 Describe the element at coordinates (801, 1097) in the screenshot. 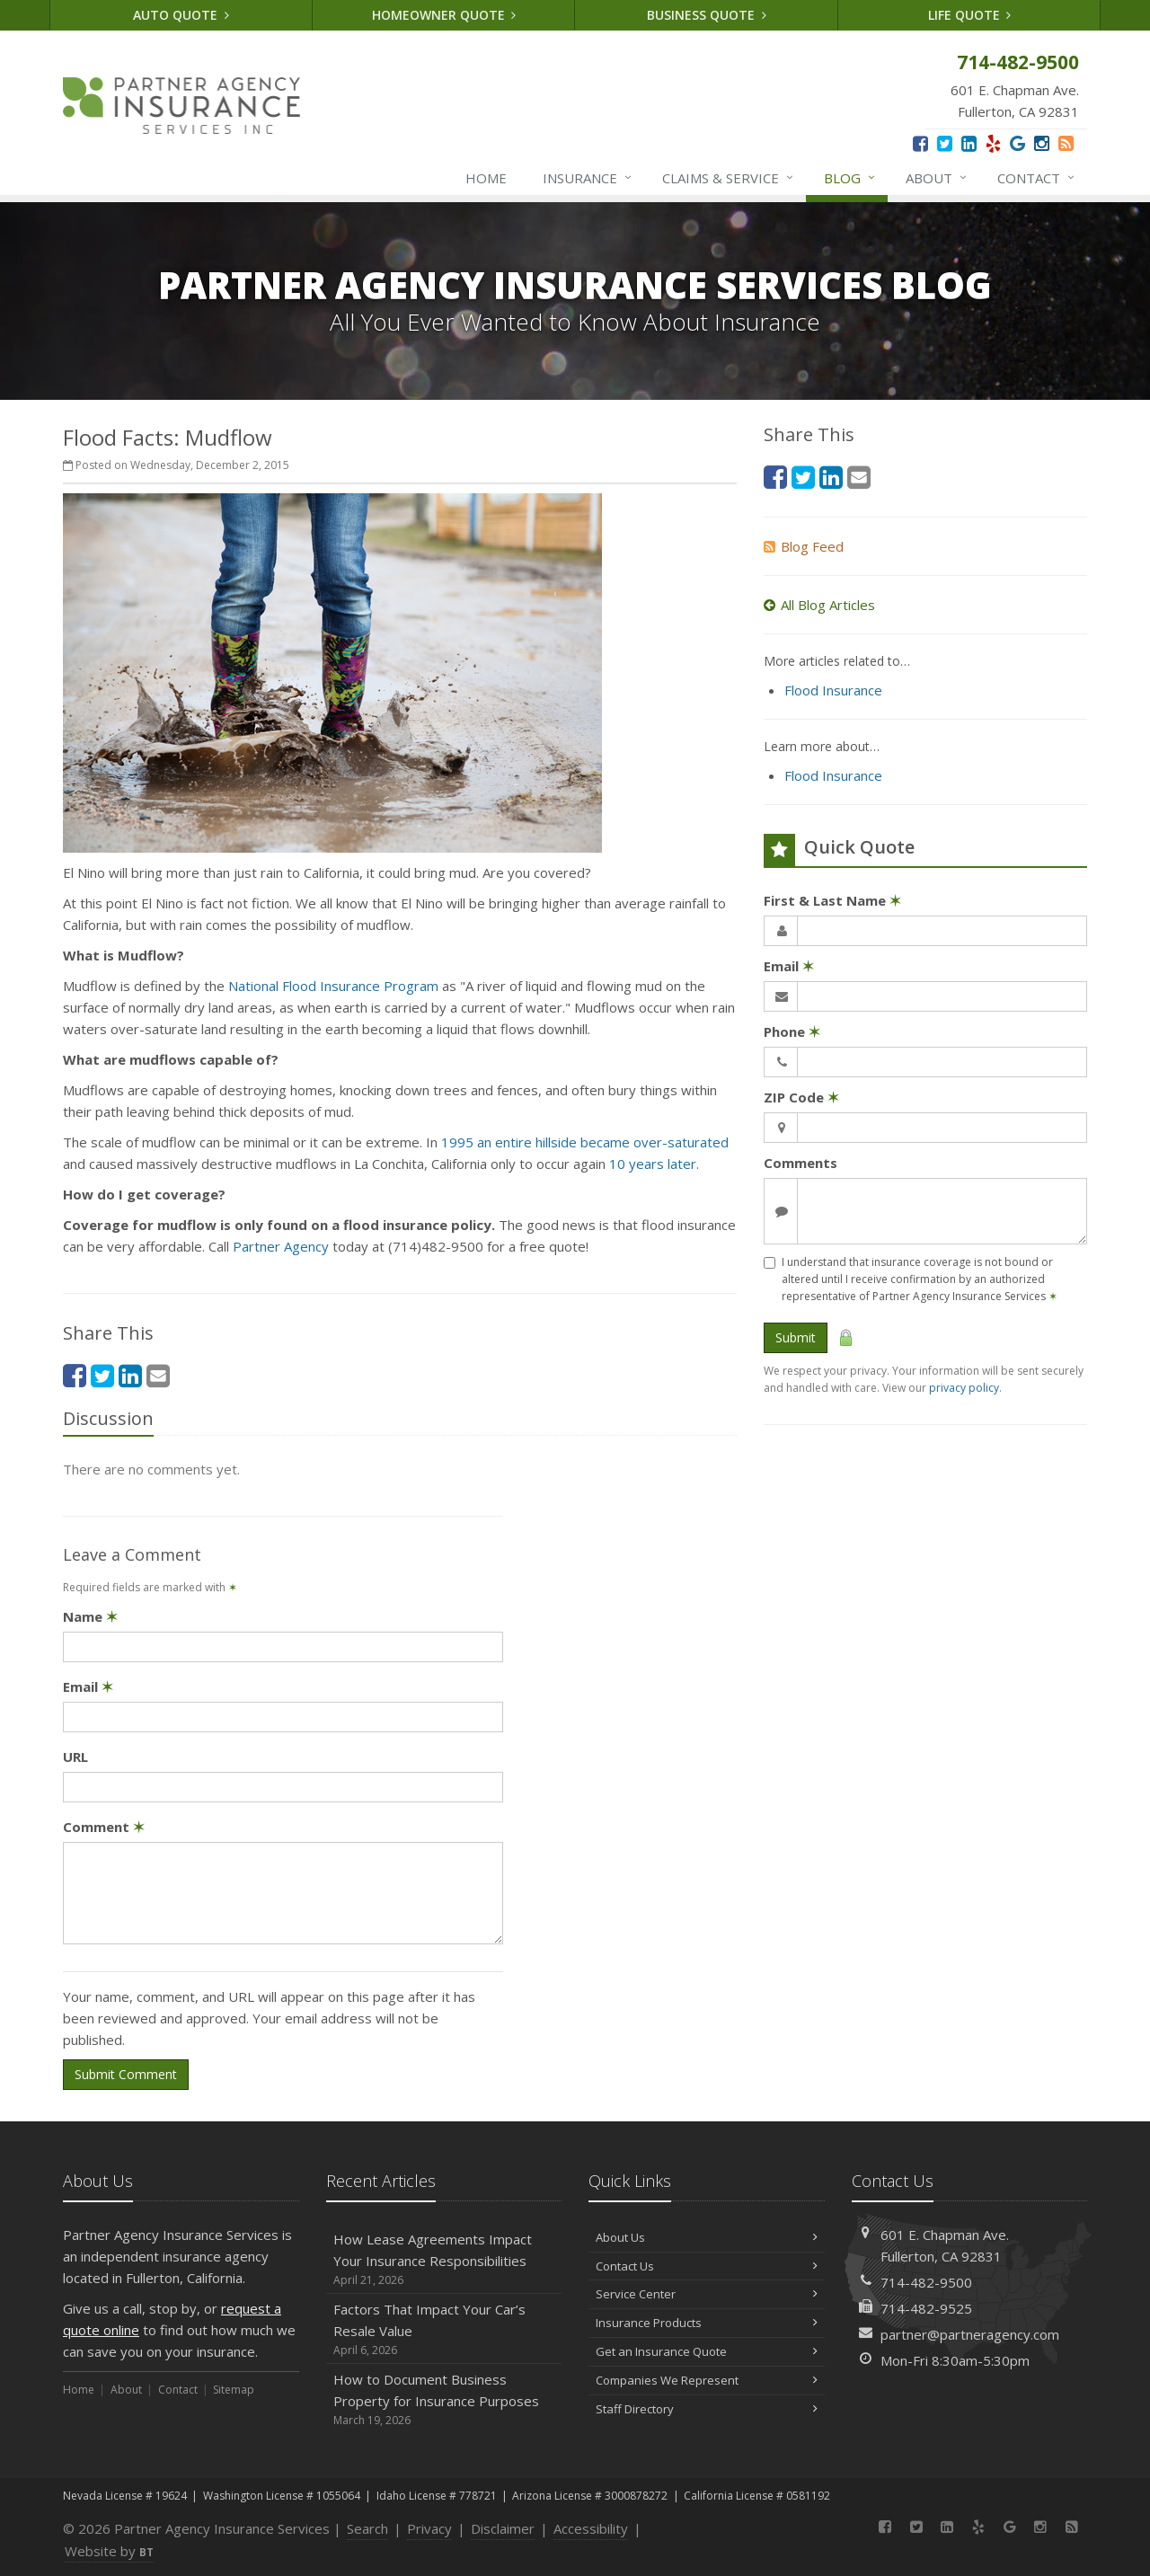

I see `ZIP Code` at that location.